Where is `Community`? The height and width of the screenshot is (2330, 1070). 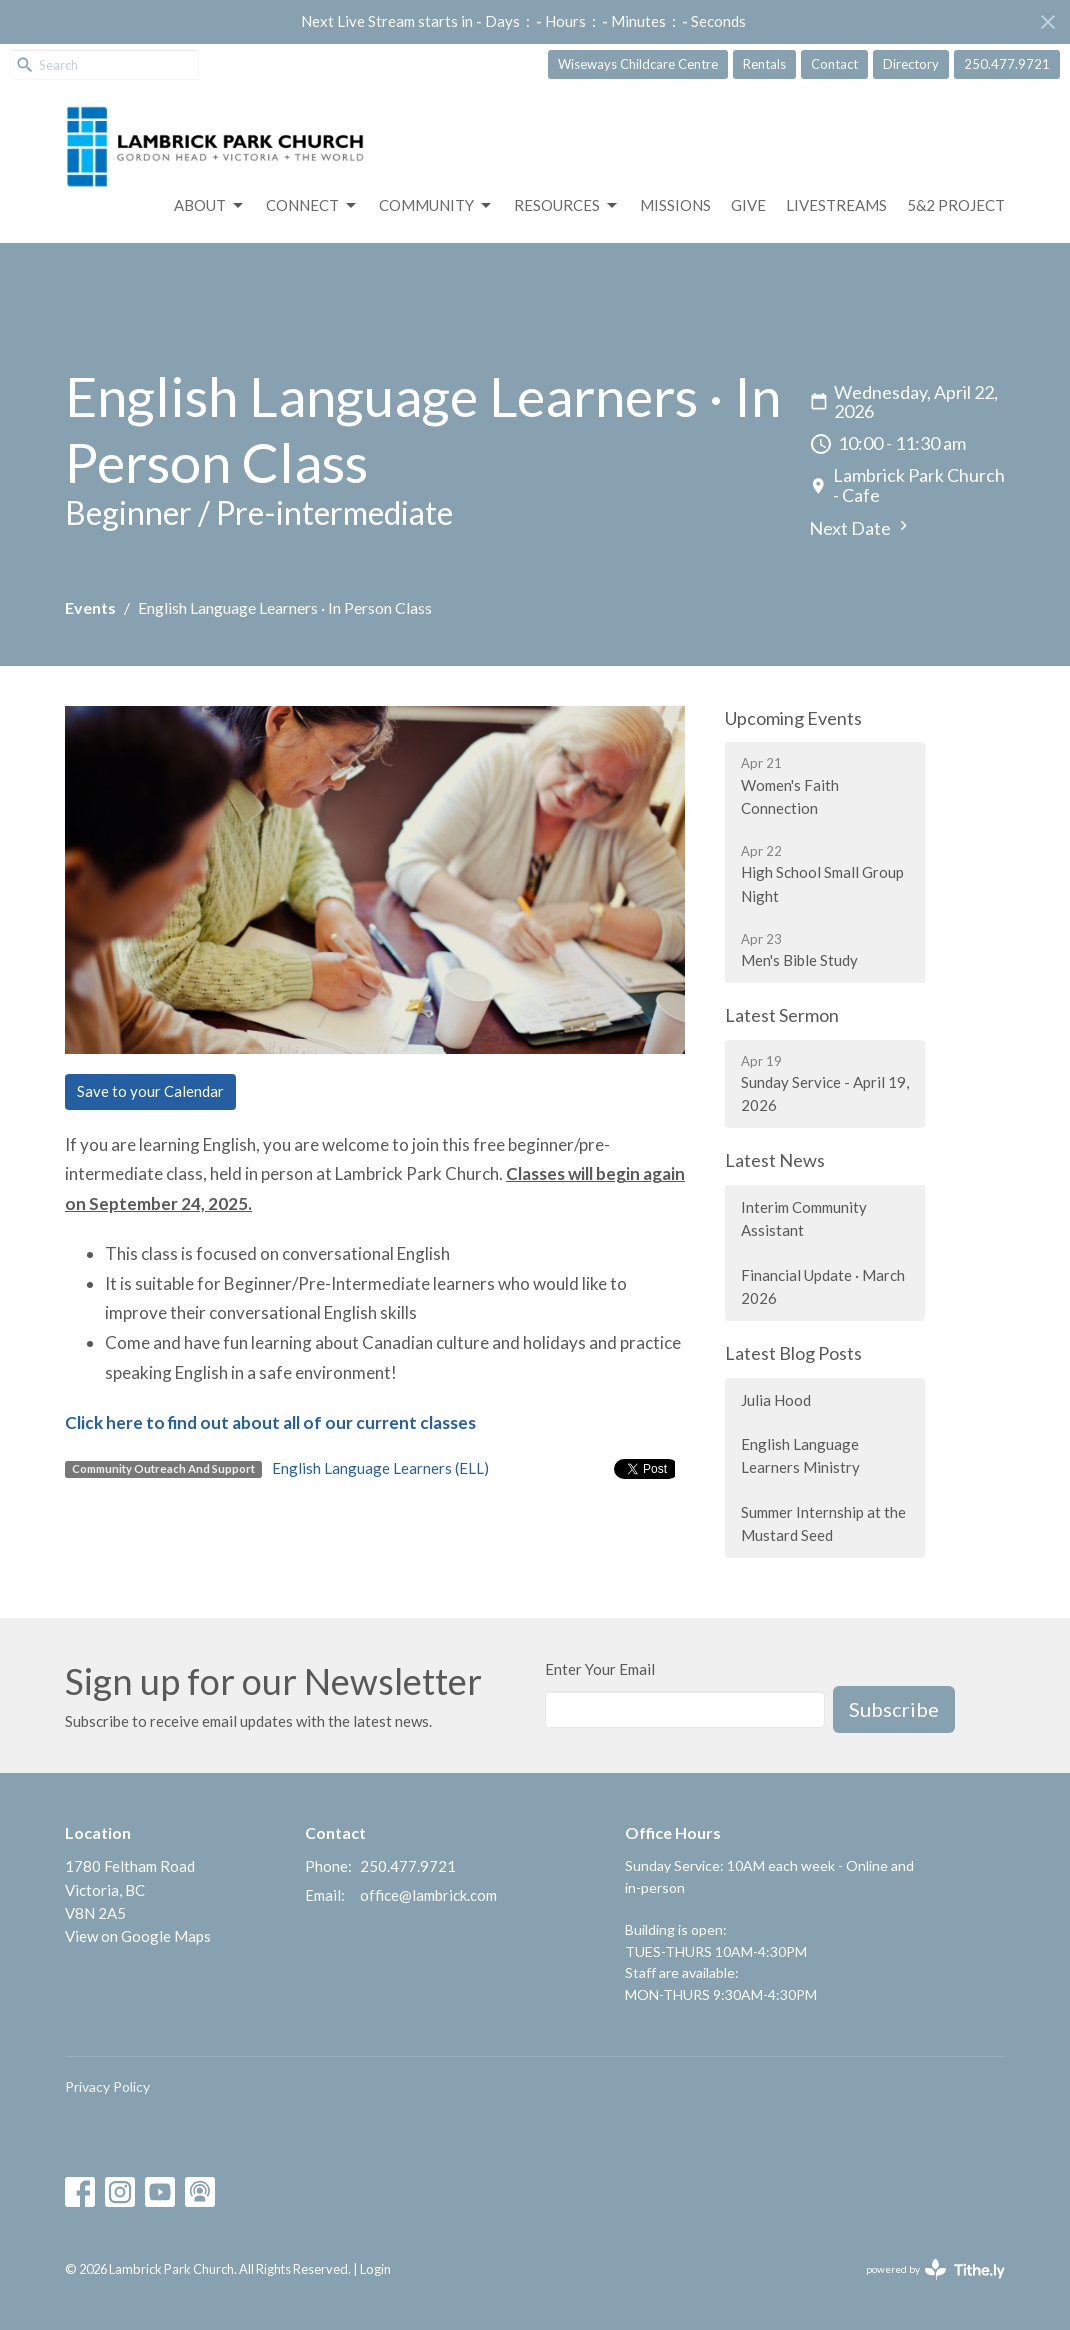
Community is located at coordinates (436, 206).